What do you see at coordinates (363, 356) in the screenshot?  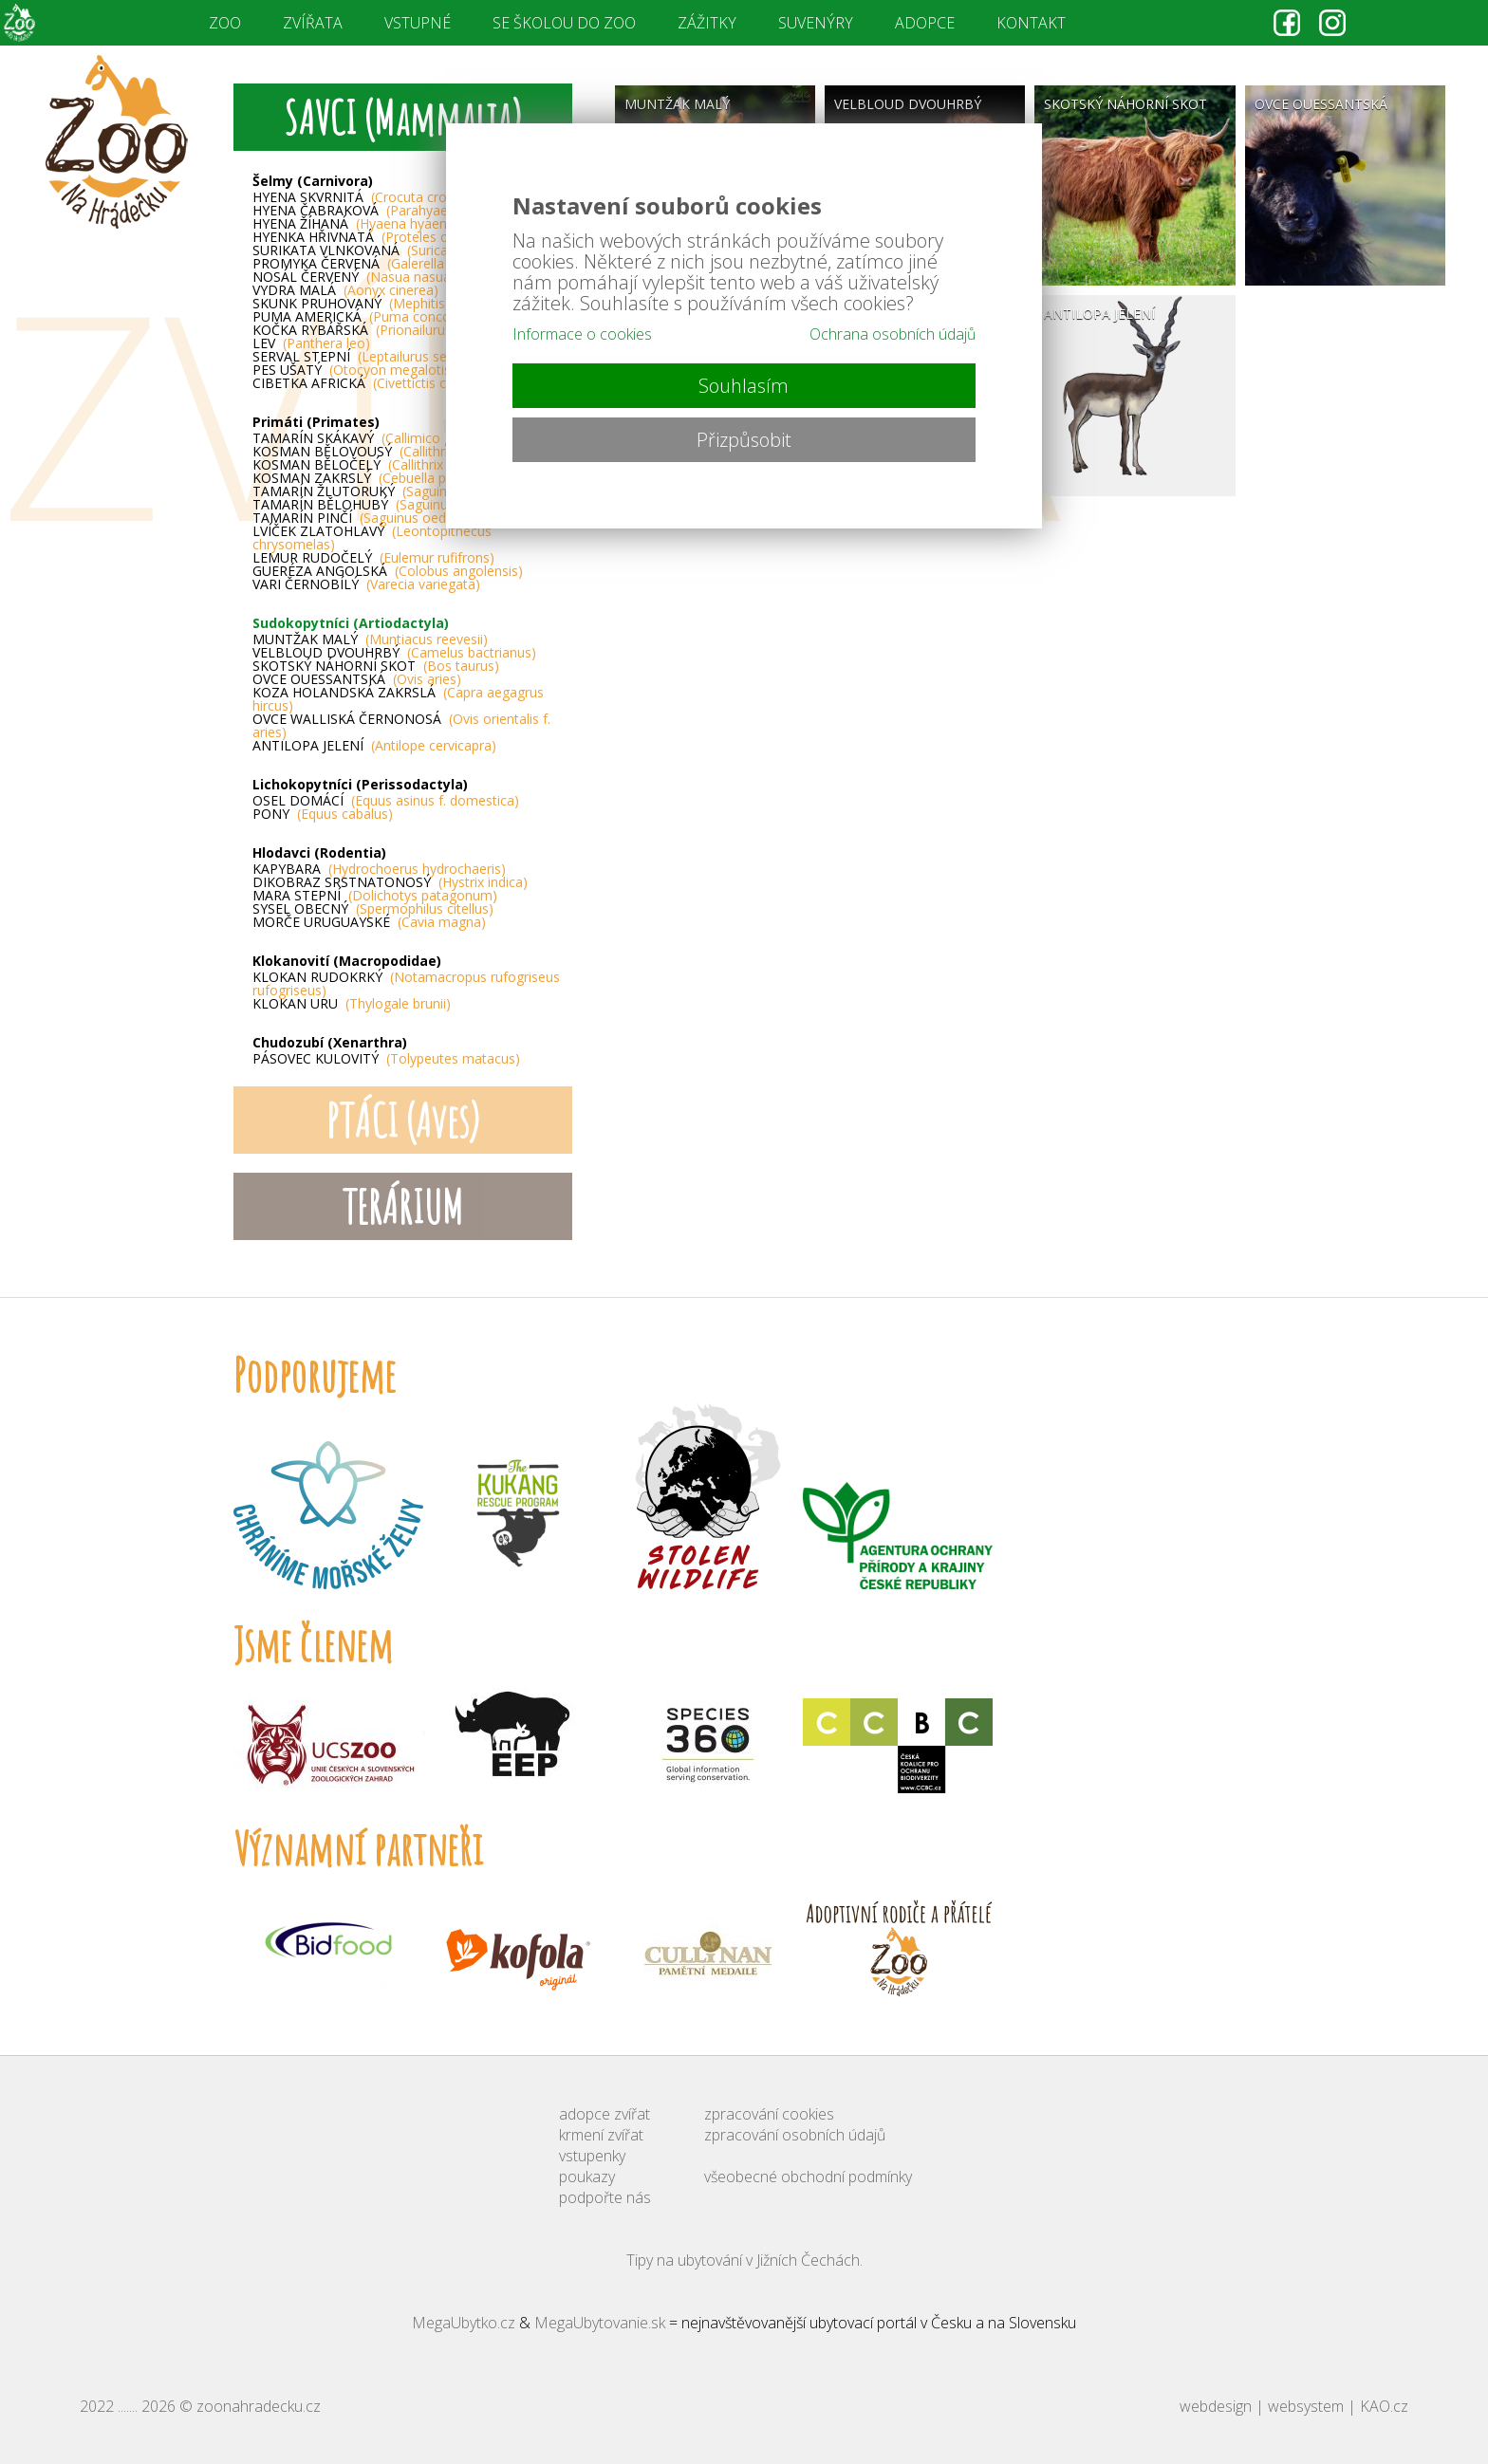 I see `SERVAL STEPNÍ` at bounding box center [363, 356].